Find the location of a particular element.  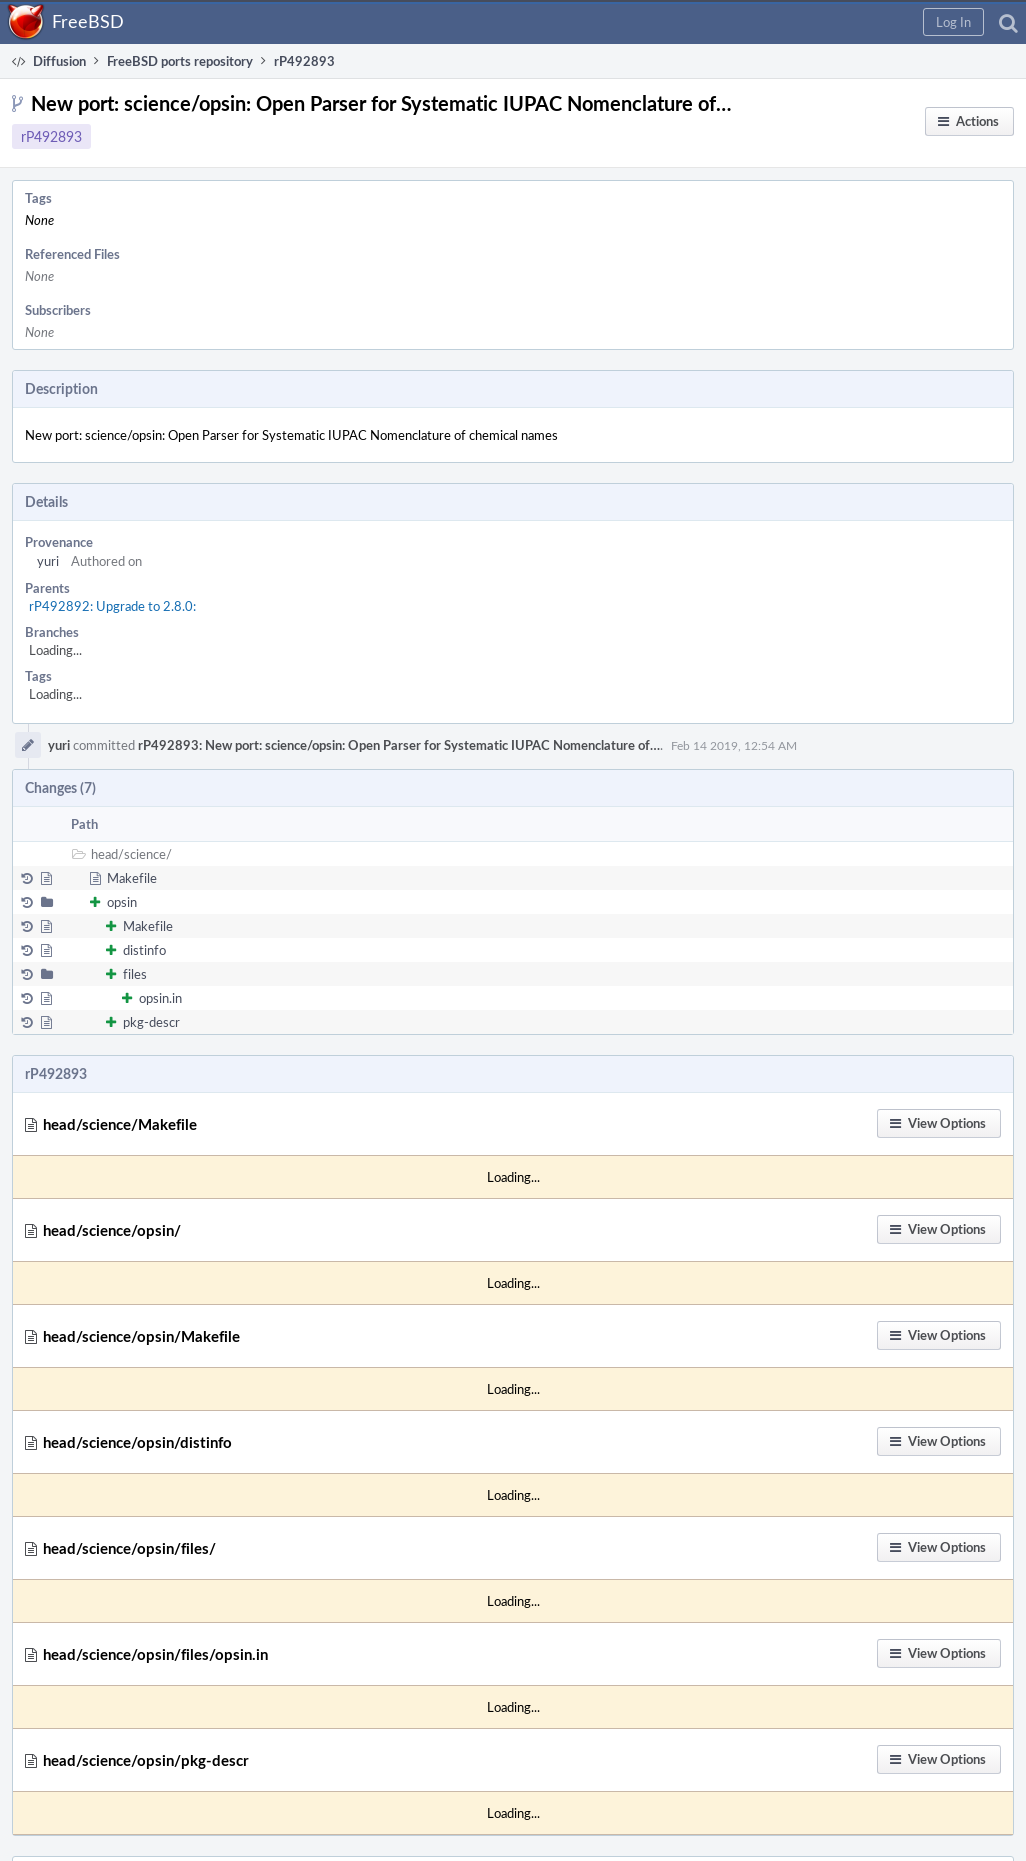

rP492893: New port: science/opsin: Open Parser for Systematic IUPAC Nomenclature of… is located at coordinates (399, 745).